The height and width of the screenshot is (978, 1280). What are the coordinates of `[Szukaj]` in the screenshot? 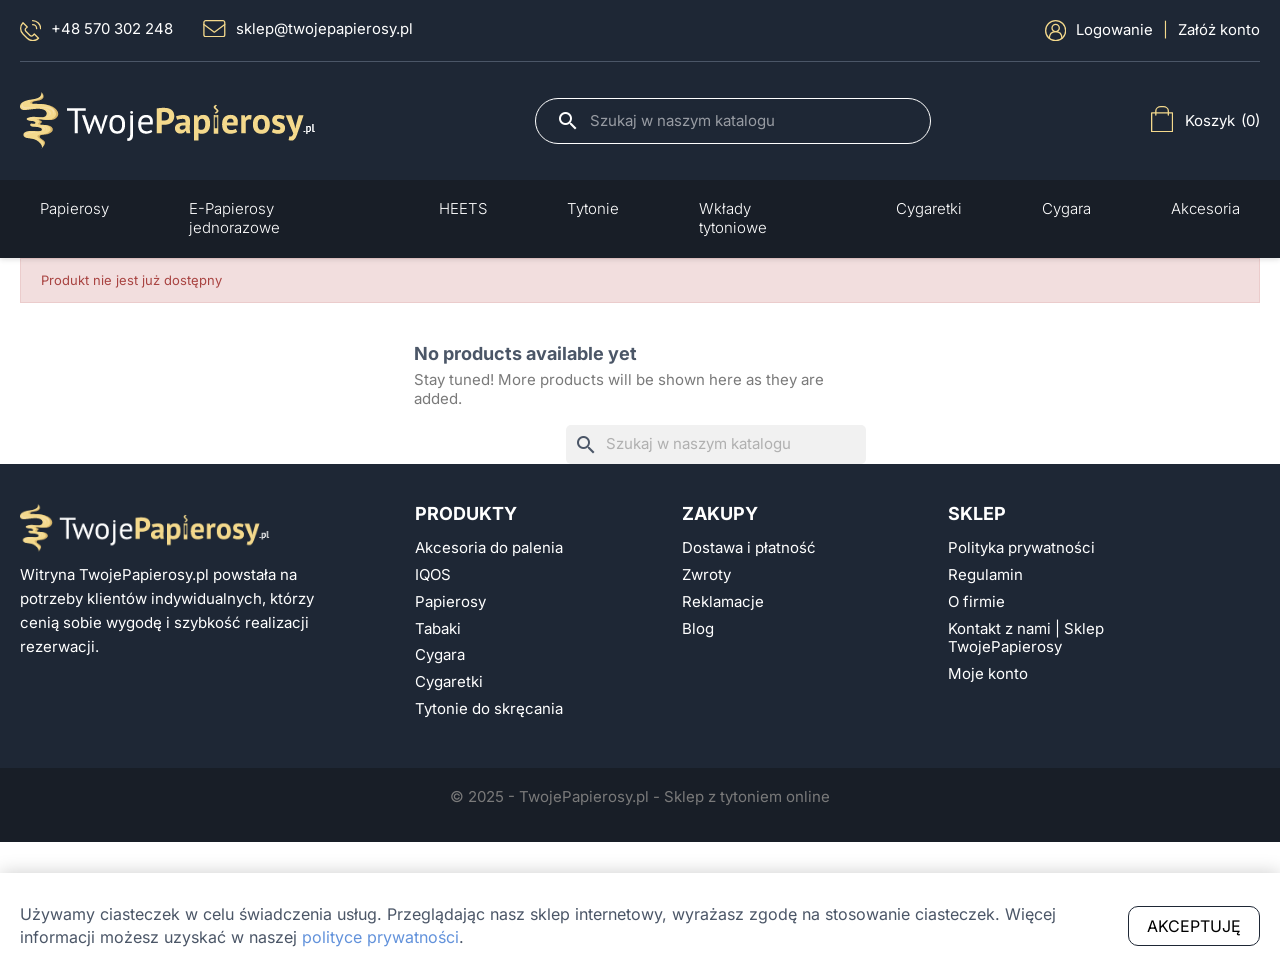 It's located at (750, 121).